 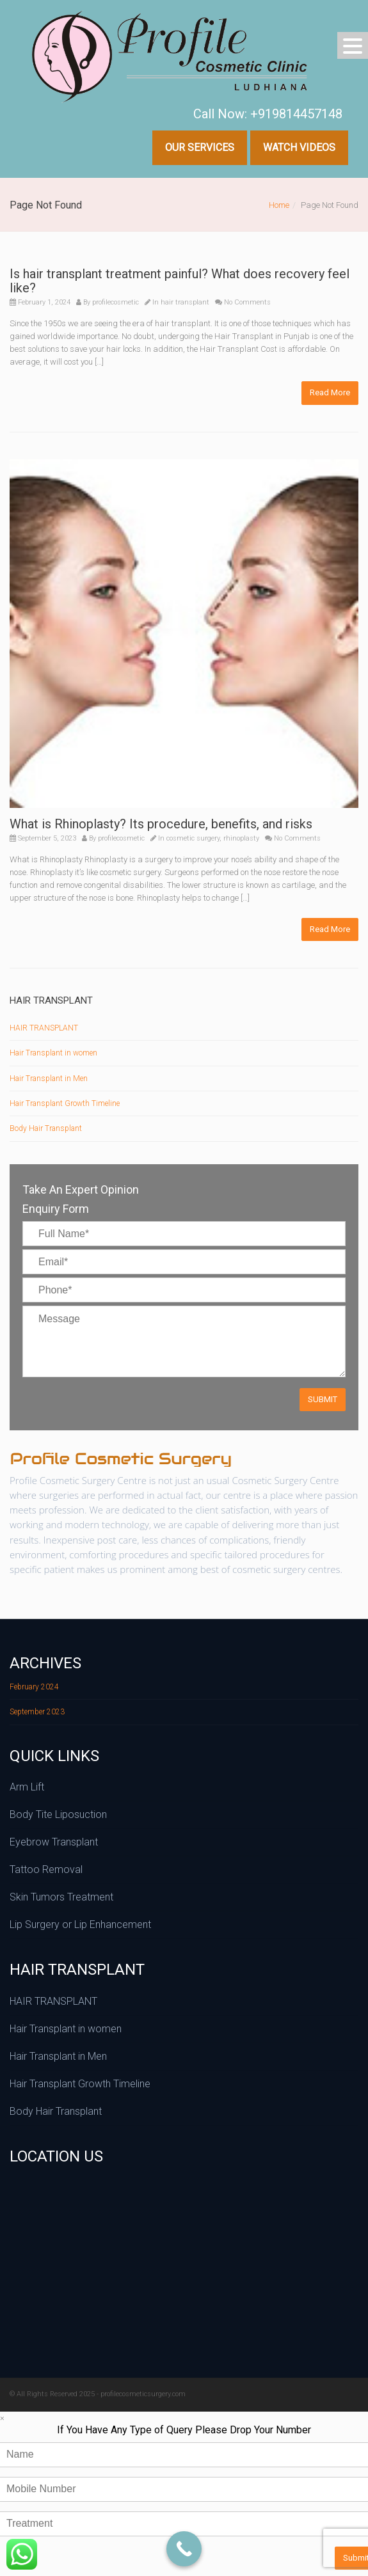 I want to click on Eyebrow Transplant, so click(x=54, y=1842).